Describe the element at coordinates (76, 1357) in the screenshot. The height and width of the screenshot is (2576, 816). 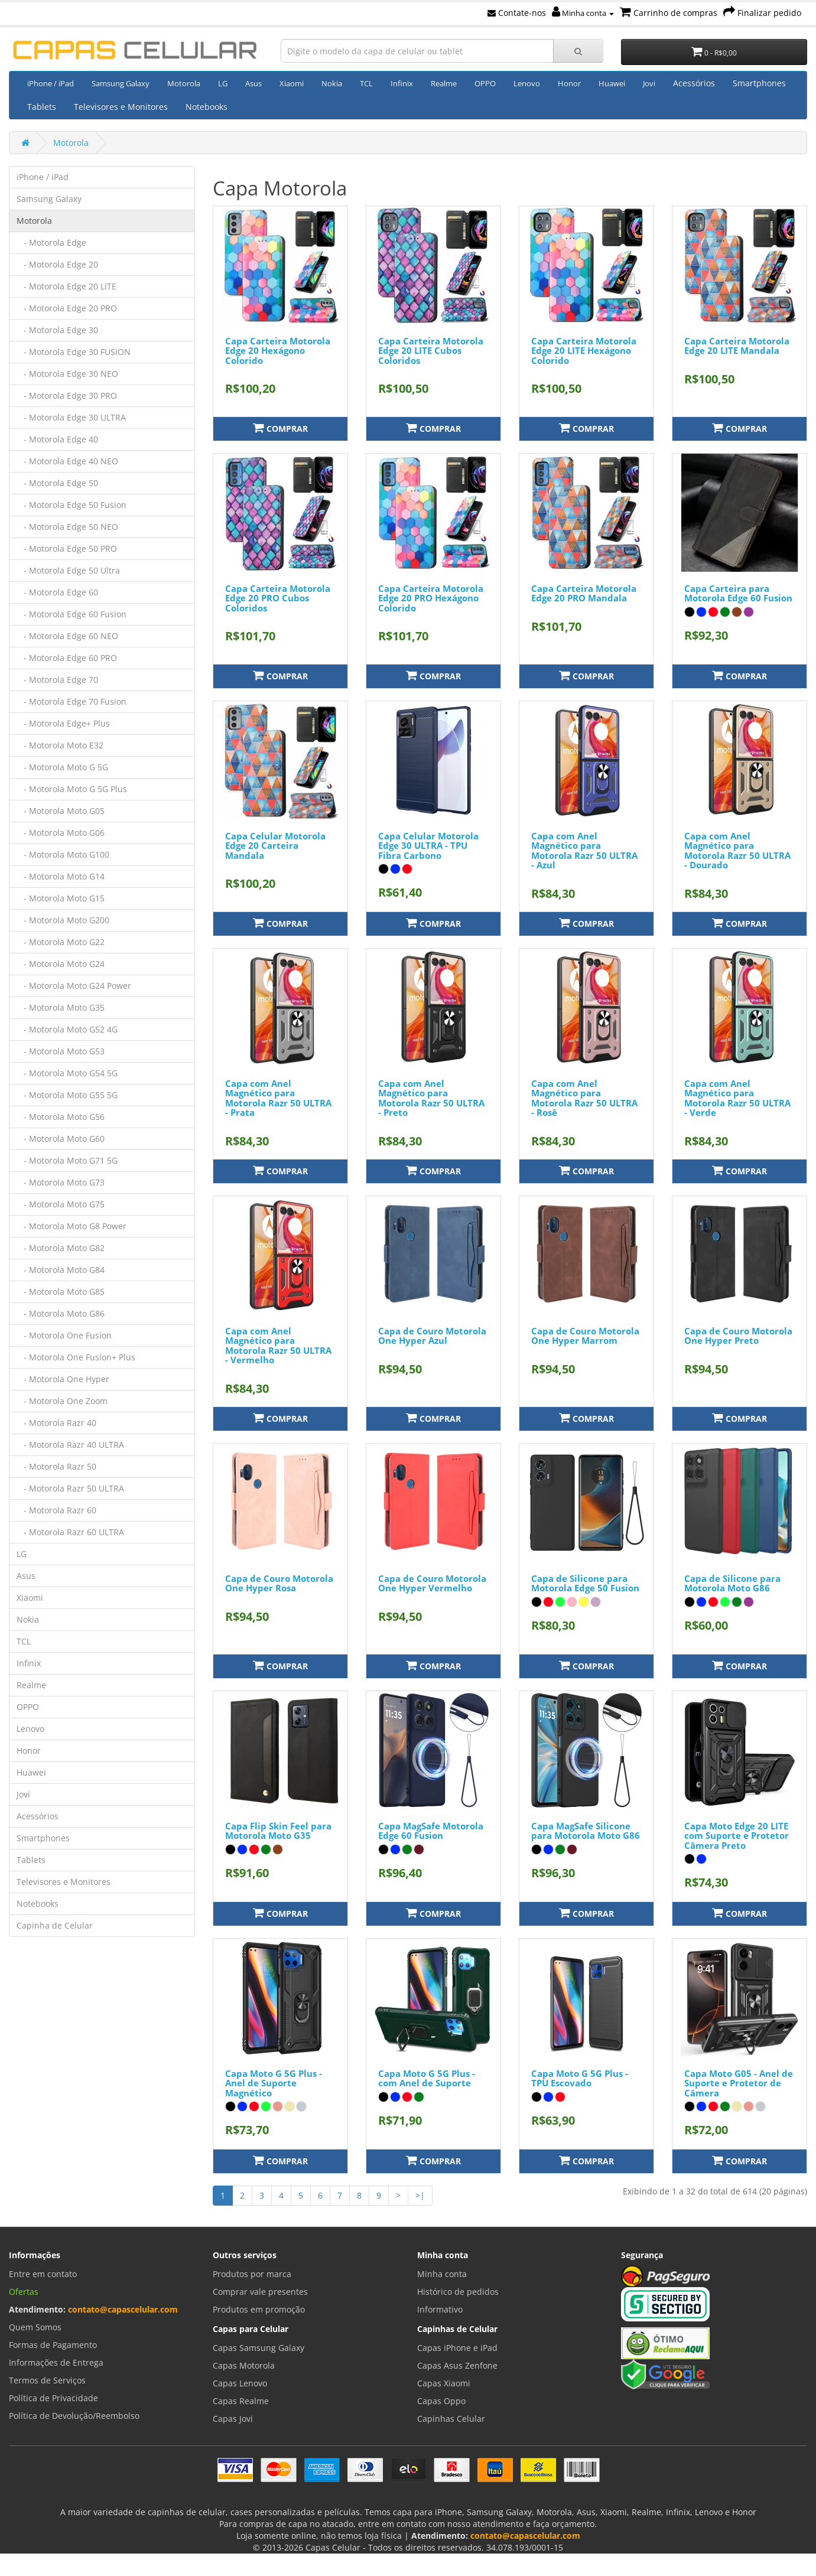
I see `- Motorola One Fusion+ Plus` at that location.